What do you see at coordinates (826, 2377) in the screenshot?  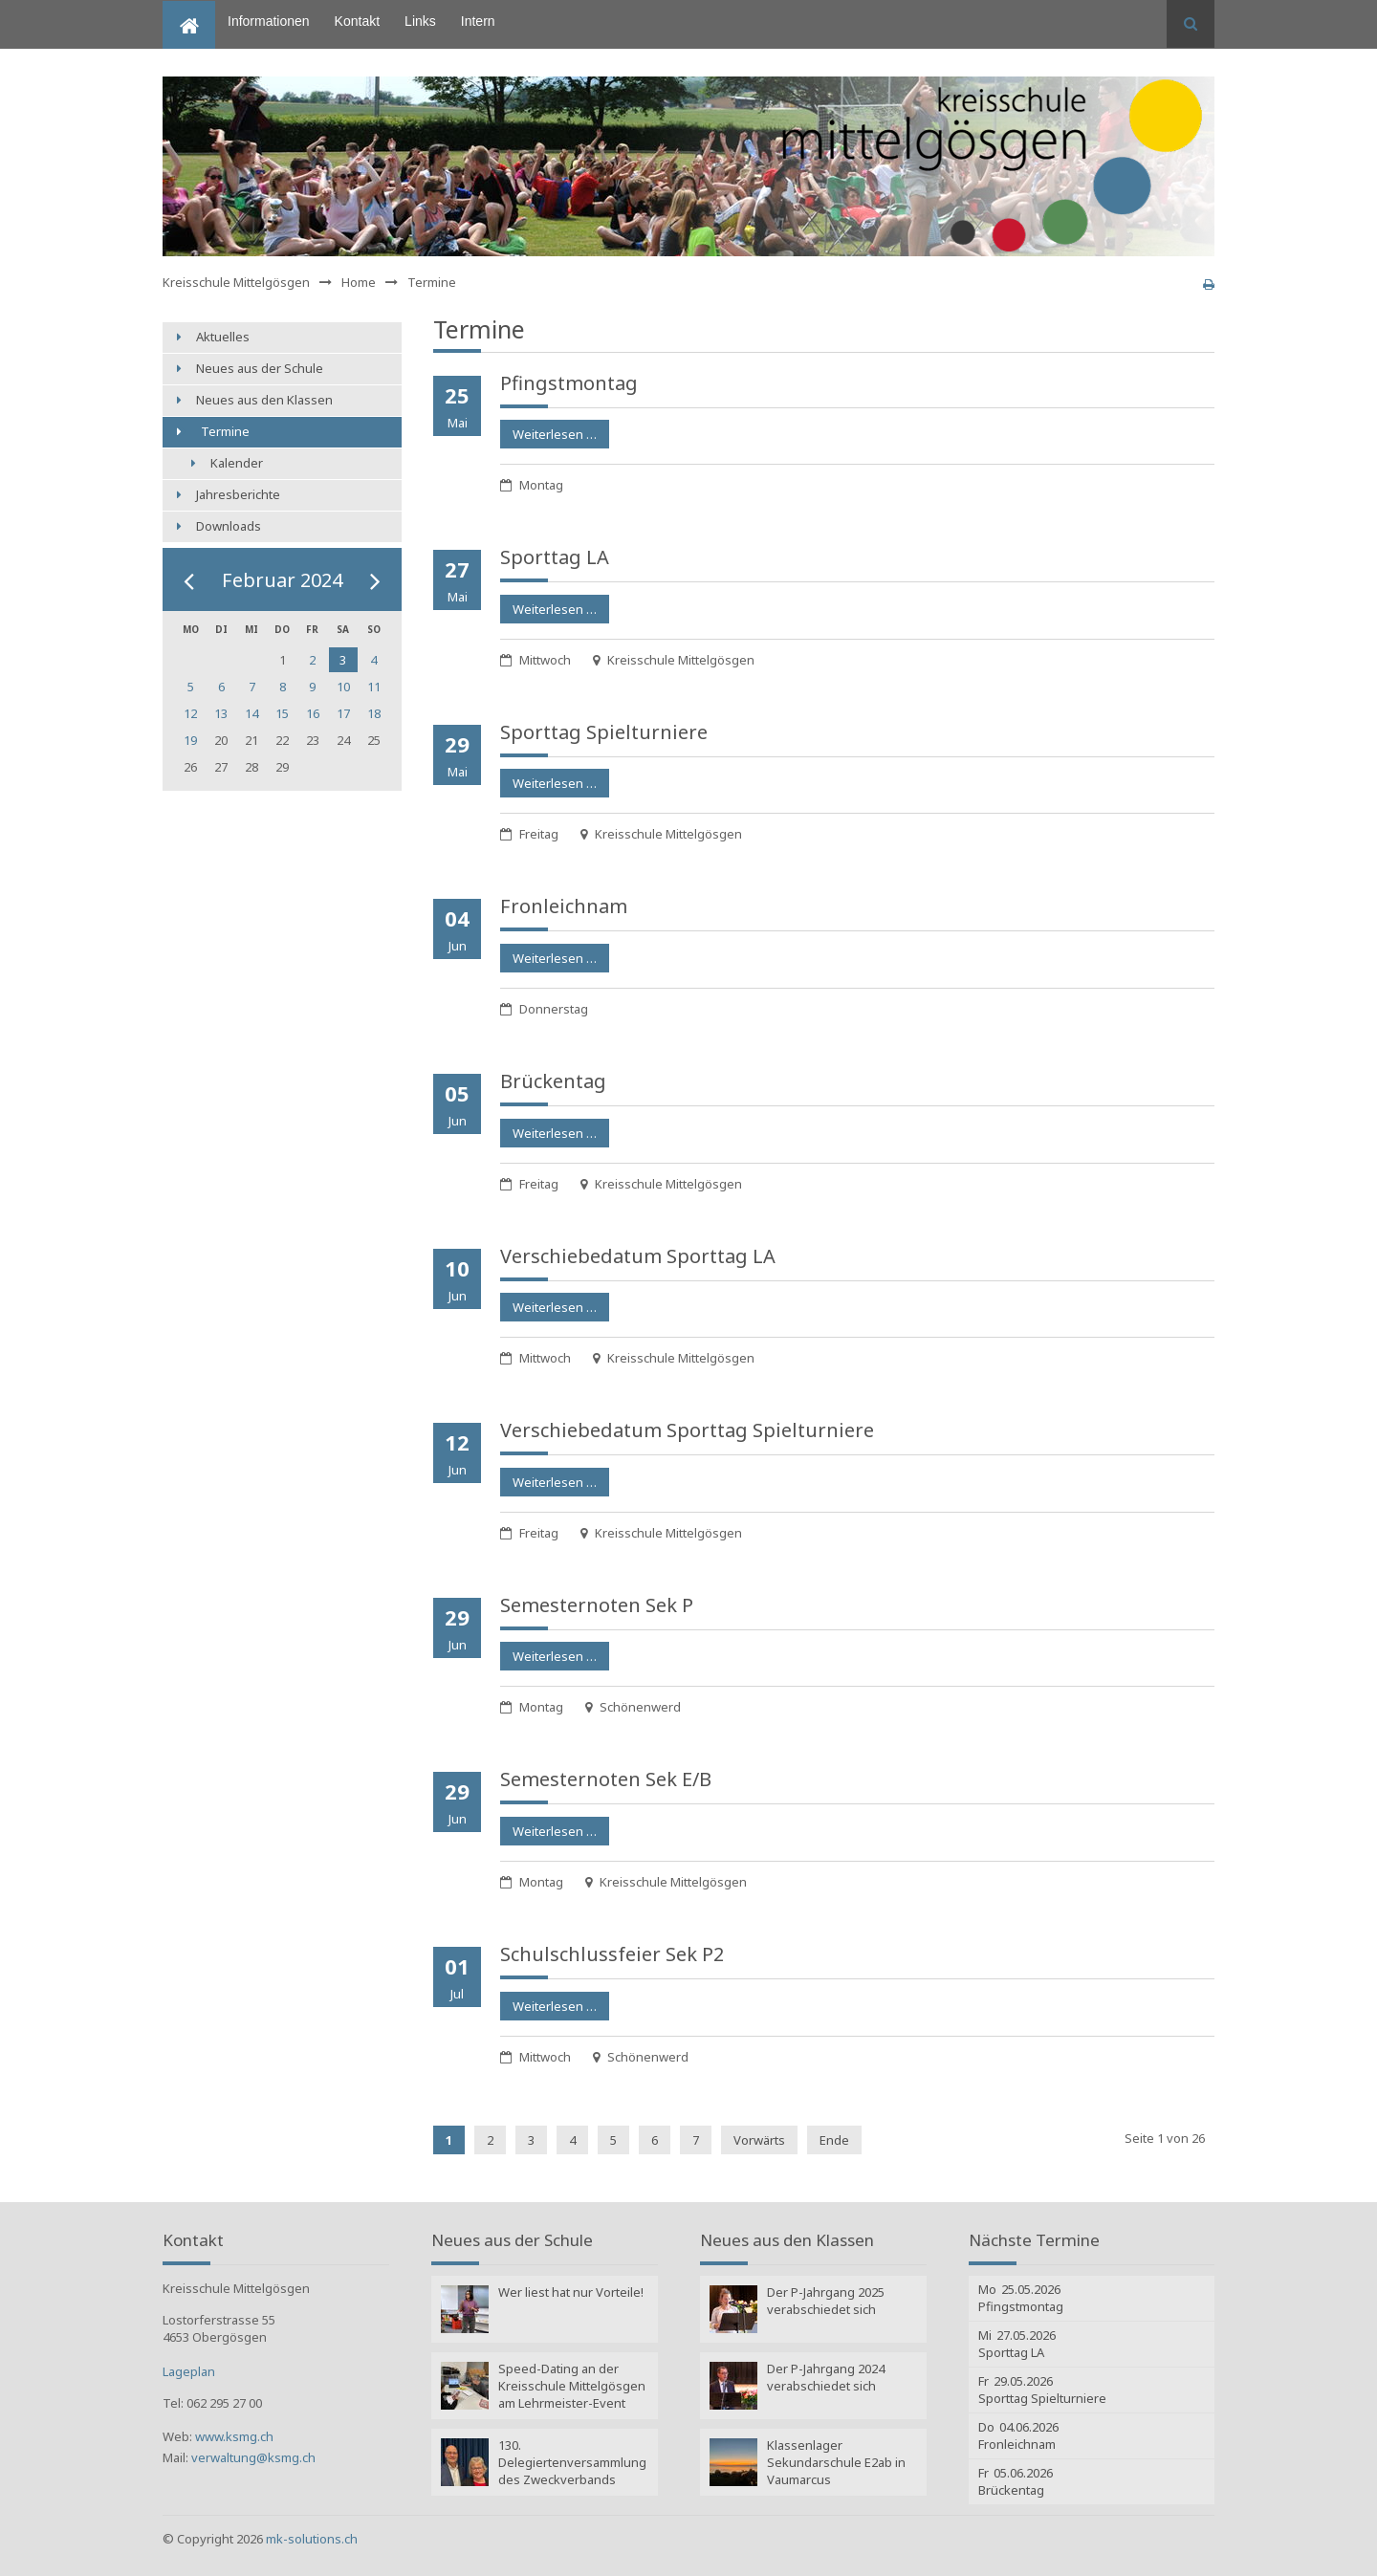 I see `Der P-Jahrgang 2024 verabschiedet sich` at bounding box center [826, 2377].